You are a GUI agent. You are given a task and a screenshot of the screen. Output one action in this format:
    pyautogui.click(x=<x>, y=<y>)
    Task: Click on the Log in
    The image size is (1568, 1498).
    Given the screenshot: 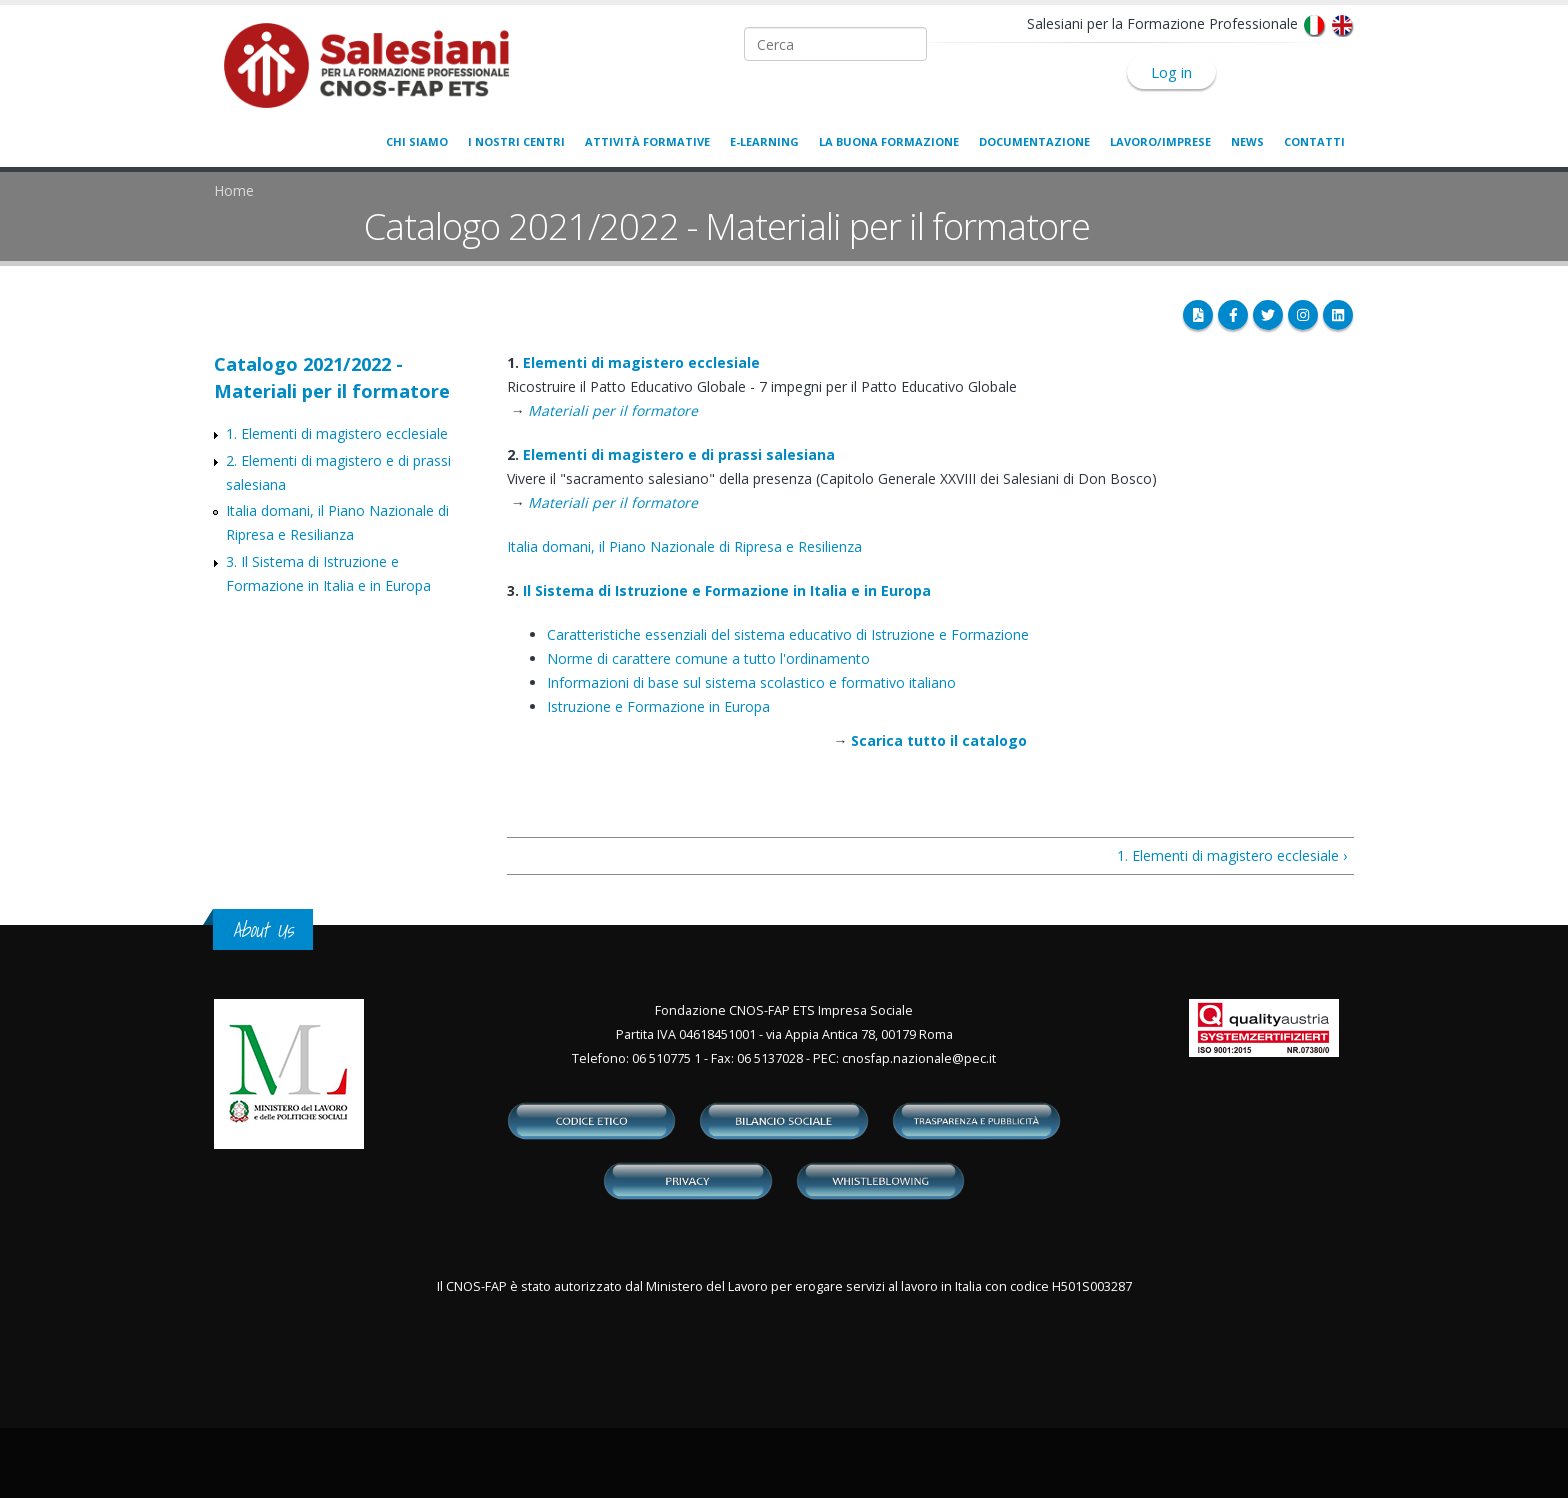 What is the action you would take?
    pyautogui.click(x=1171, y=72)
    